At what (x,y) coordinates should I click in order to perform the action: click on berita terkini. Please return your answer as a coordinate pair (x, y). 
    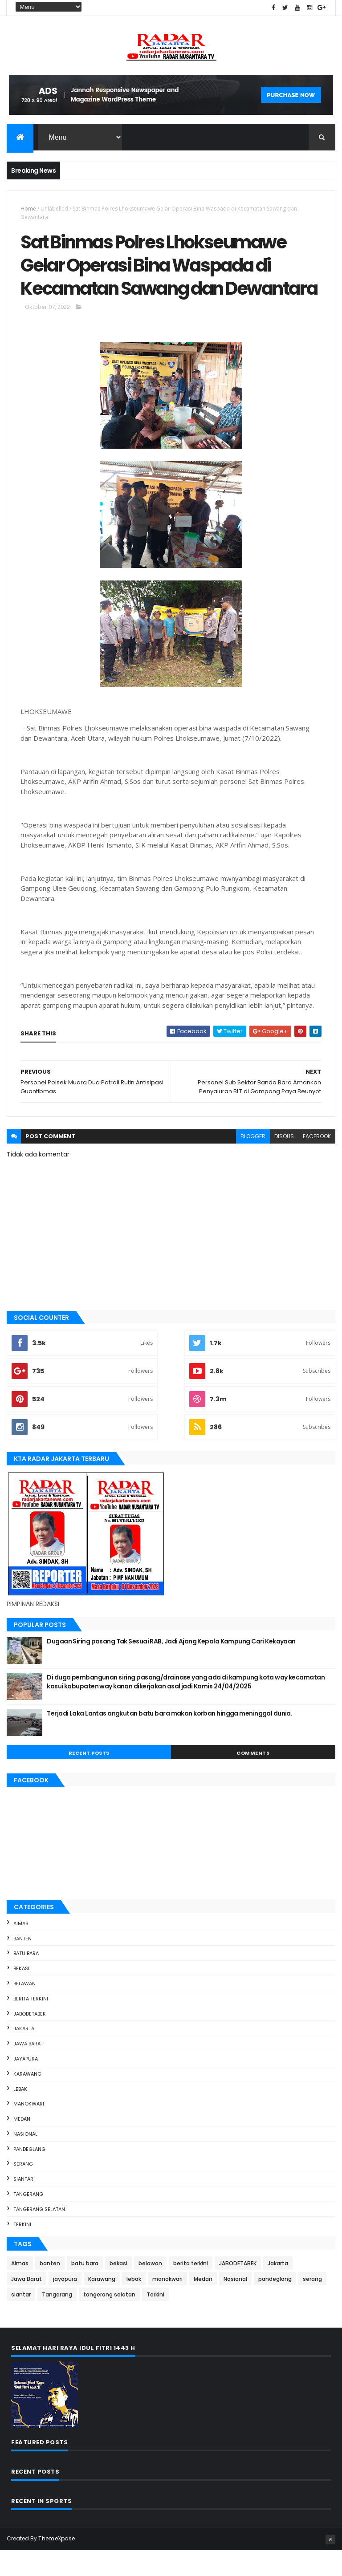
    Looking at the image, I should click on (30, 2024).